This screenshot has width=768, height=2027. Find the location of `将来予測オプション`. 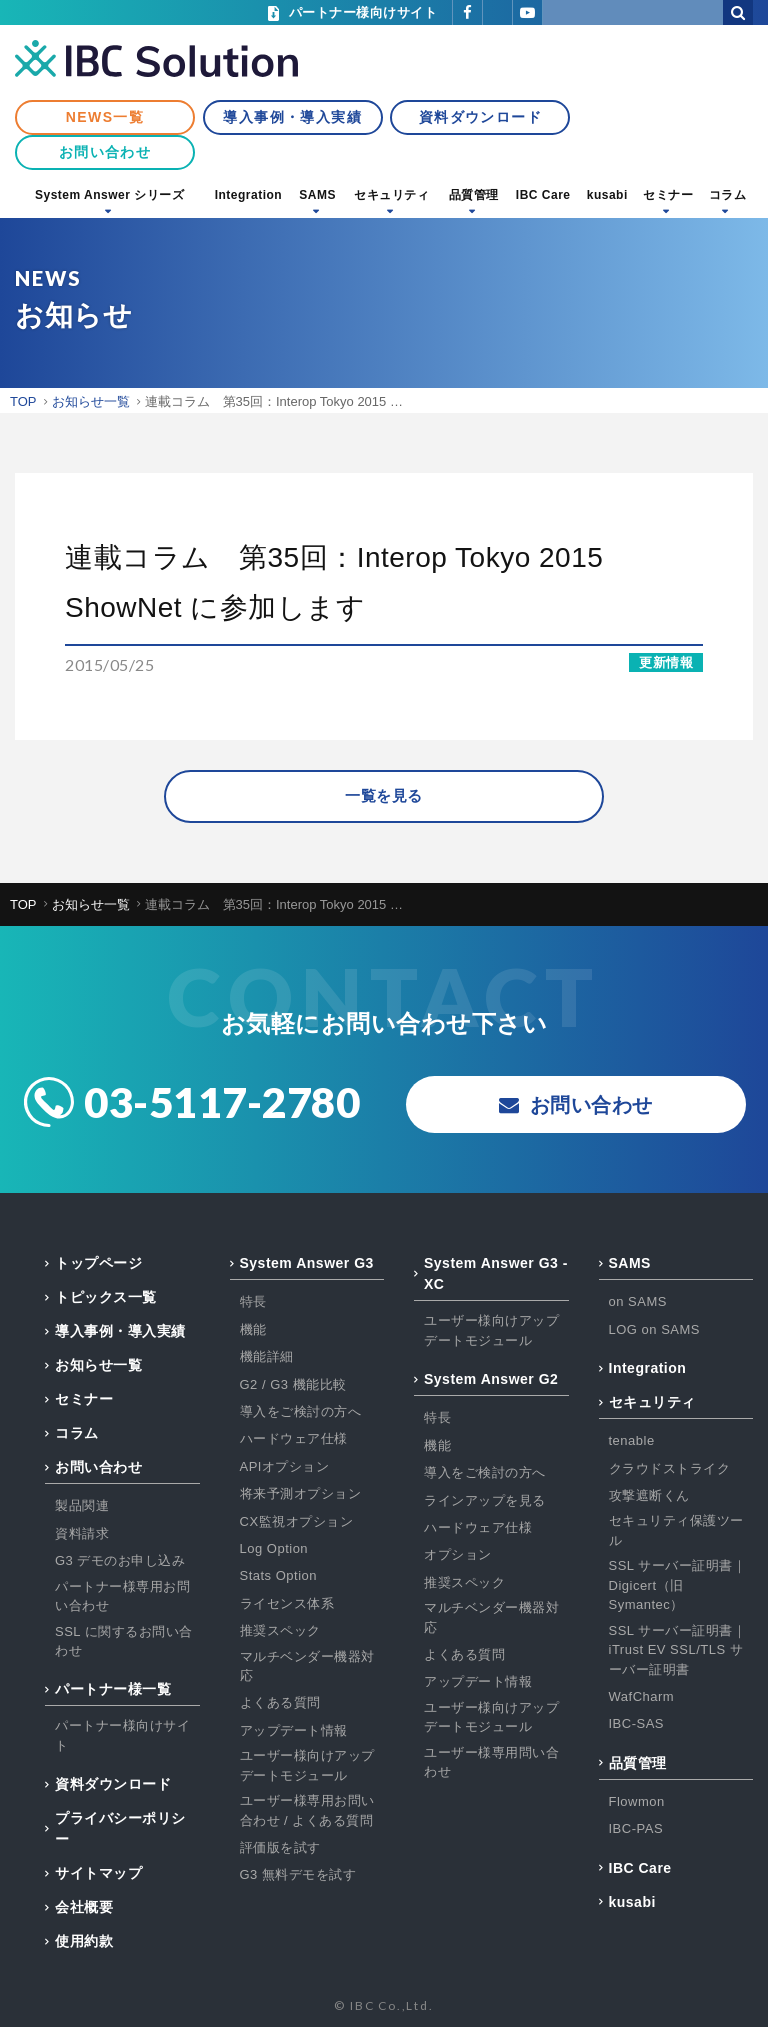

将来予測オプション is located at coordinates (301, 1494).